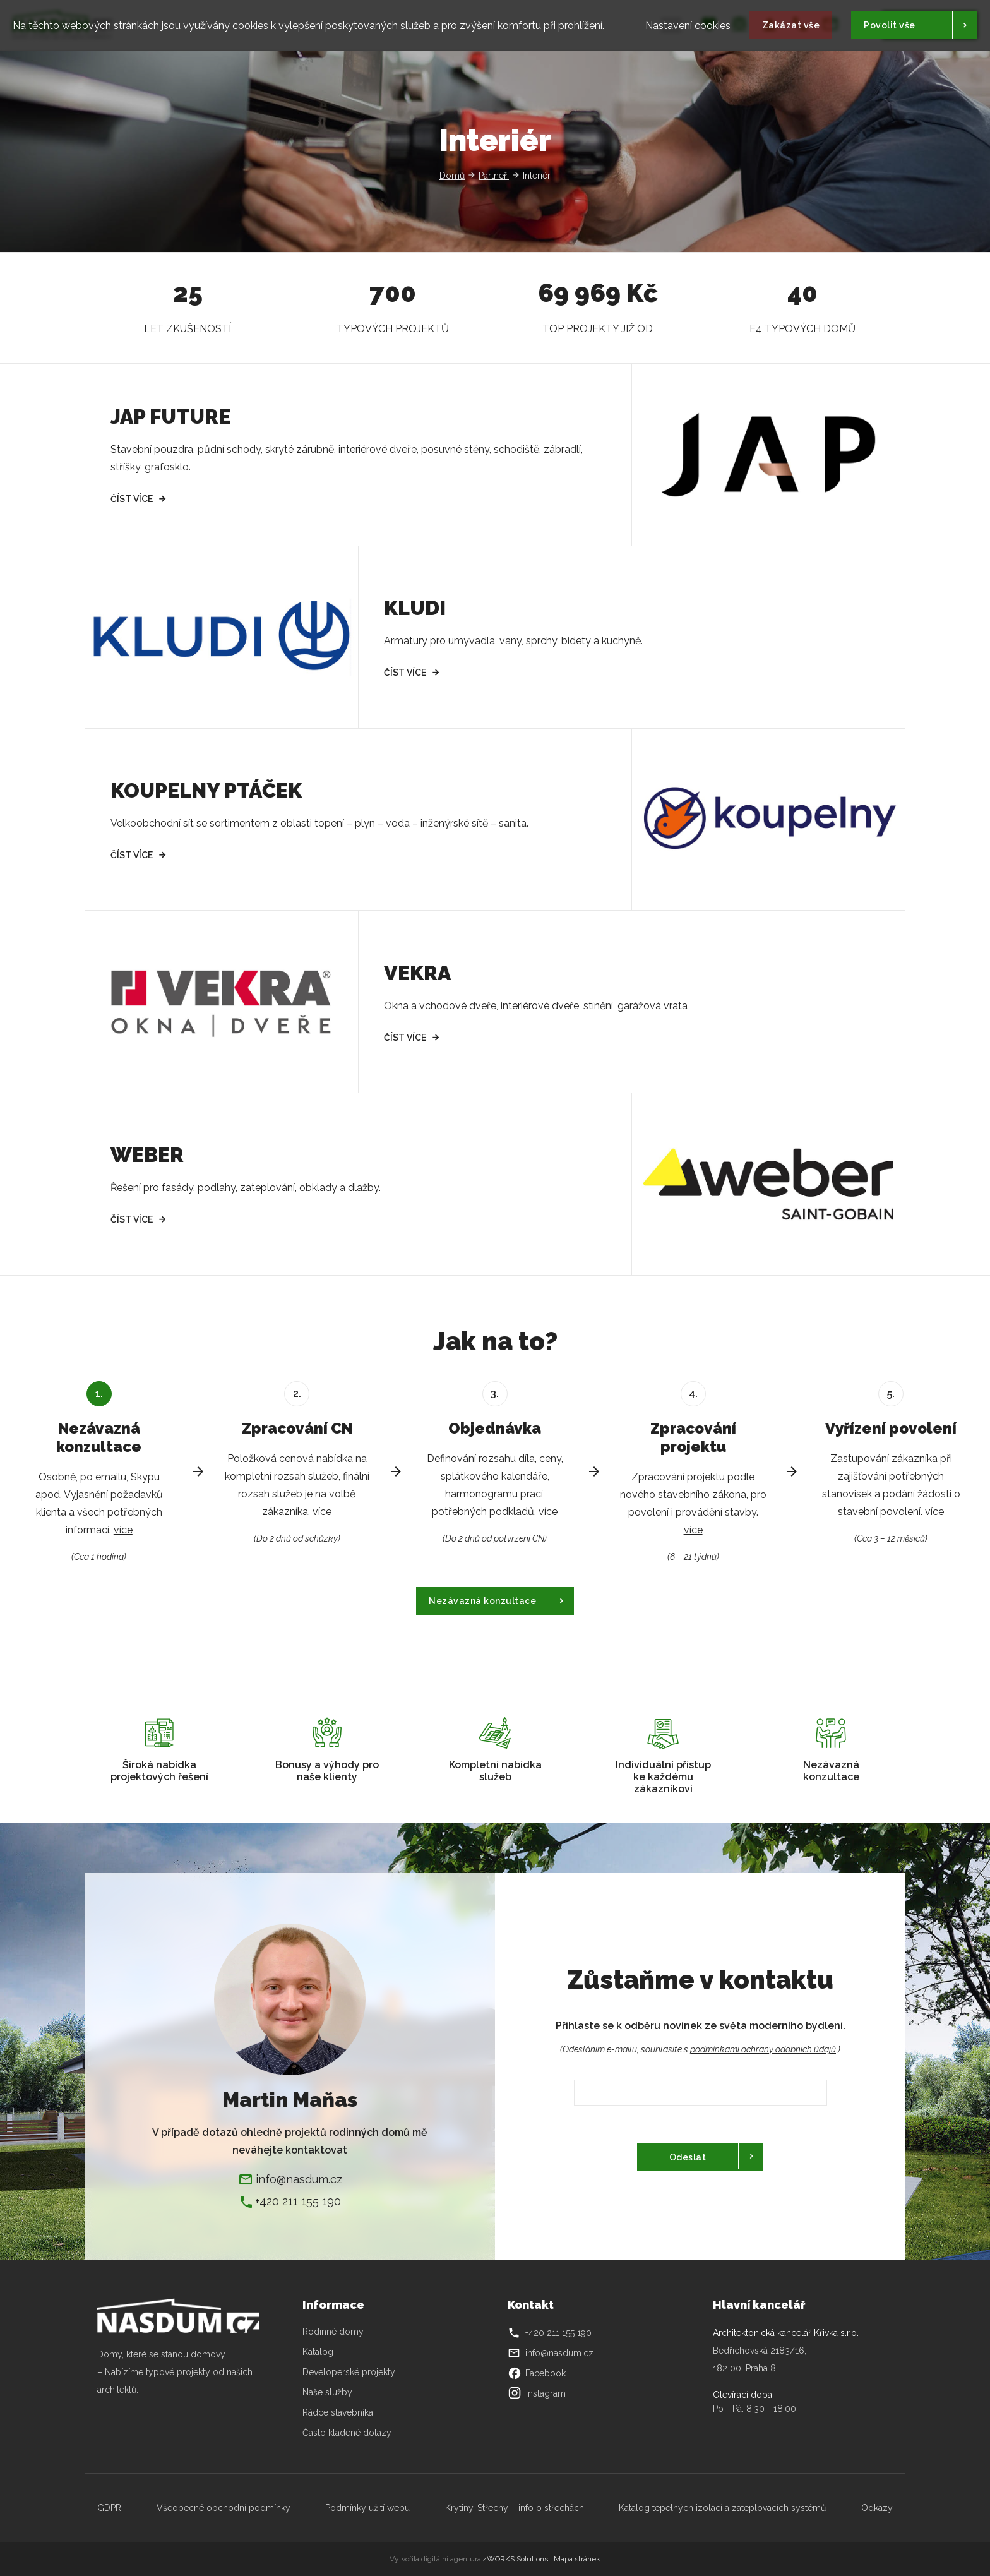  Describe the element at coordinates (298, 2201) in the screenshot. I see `+420 211 155 190` at that location.